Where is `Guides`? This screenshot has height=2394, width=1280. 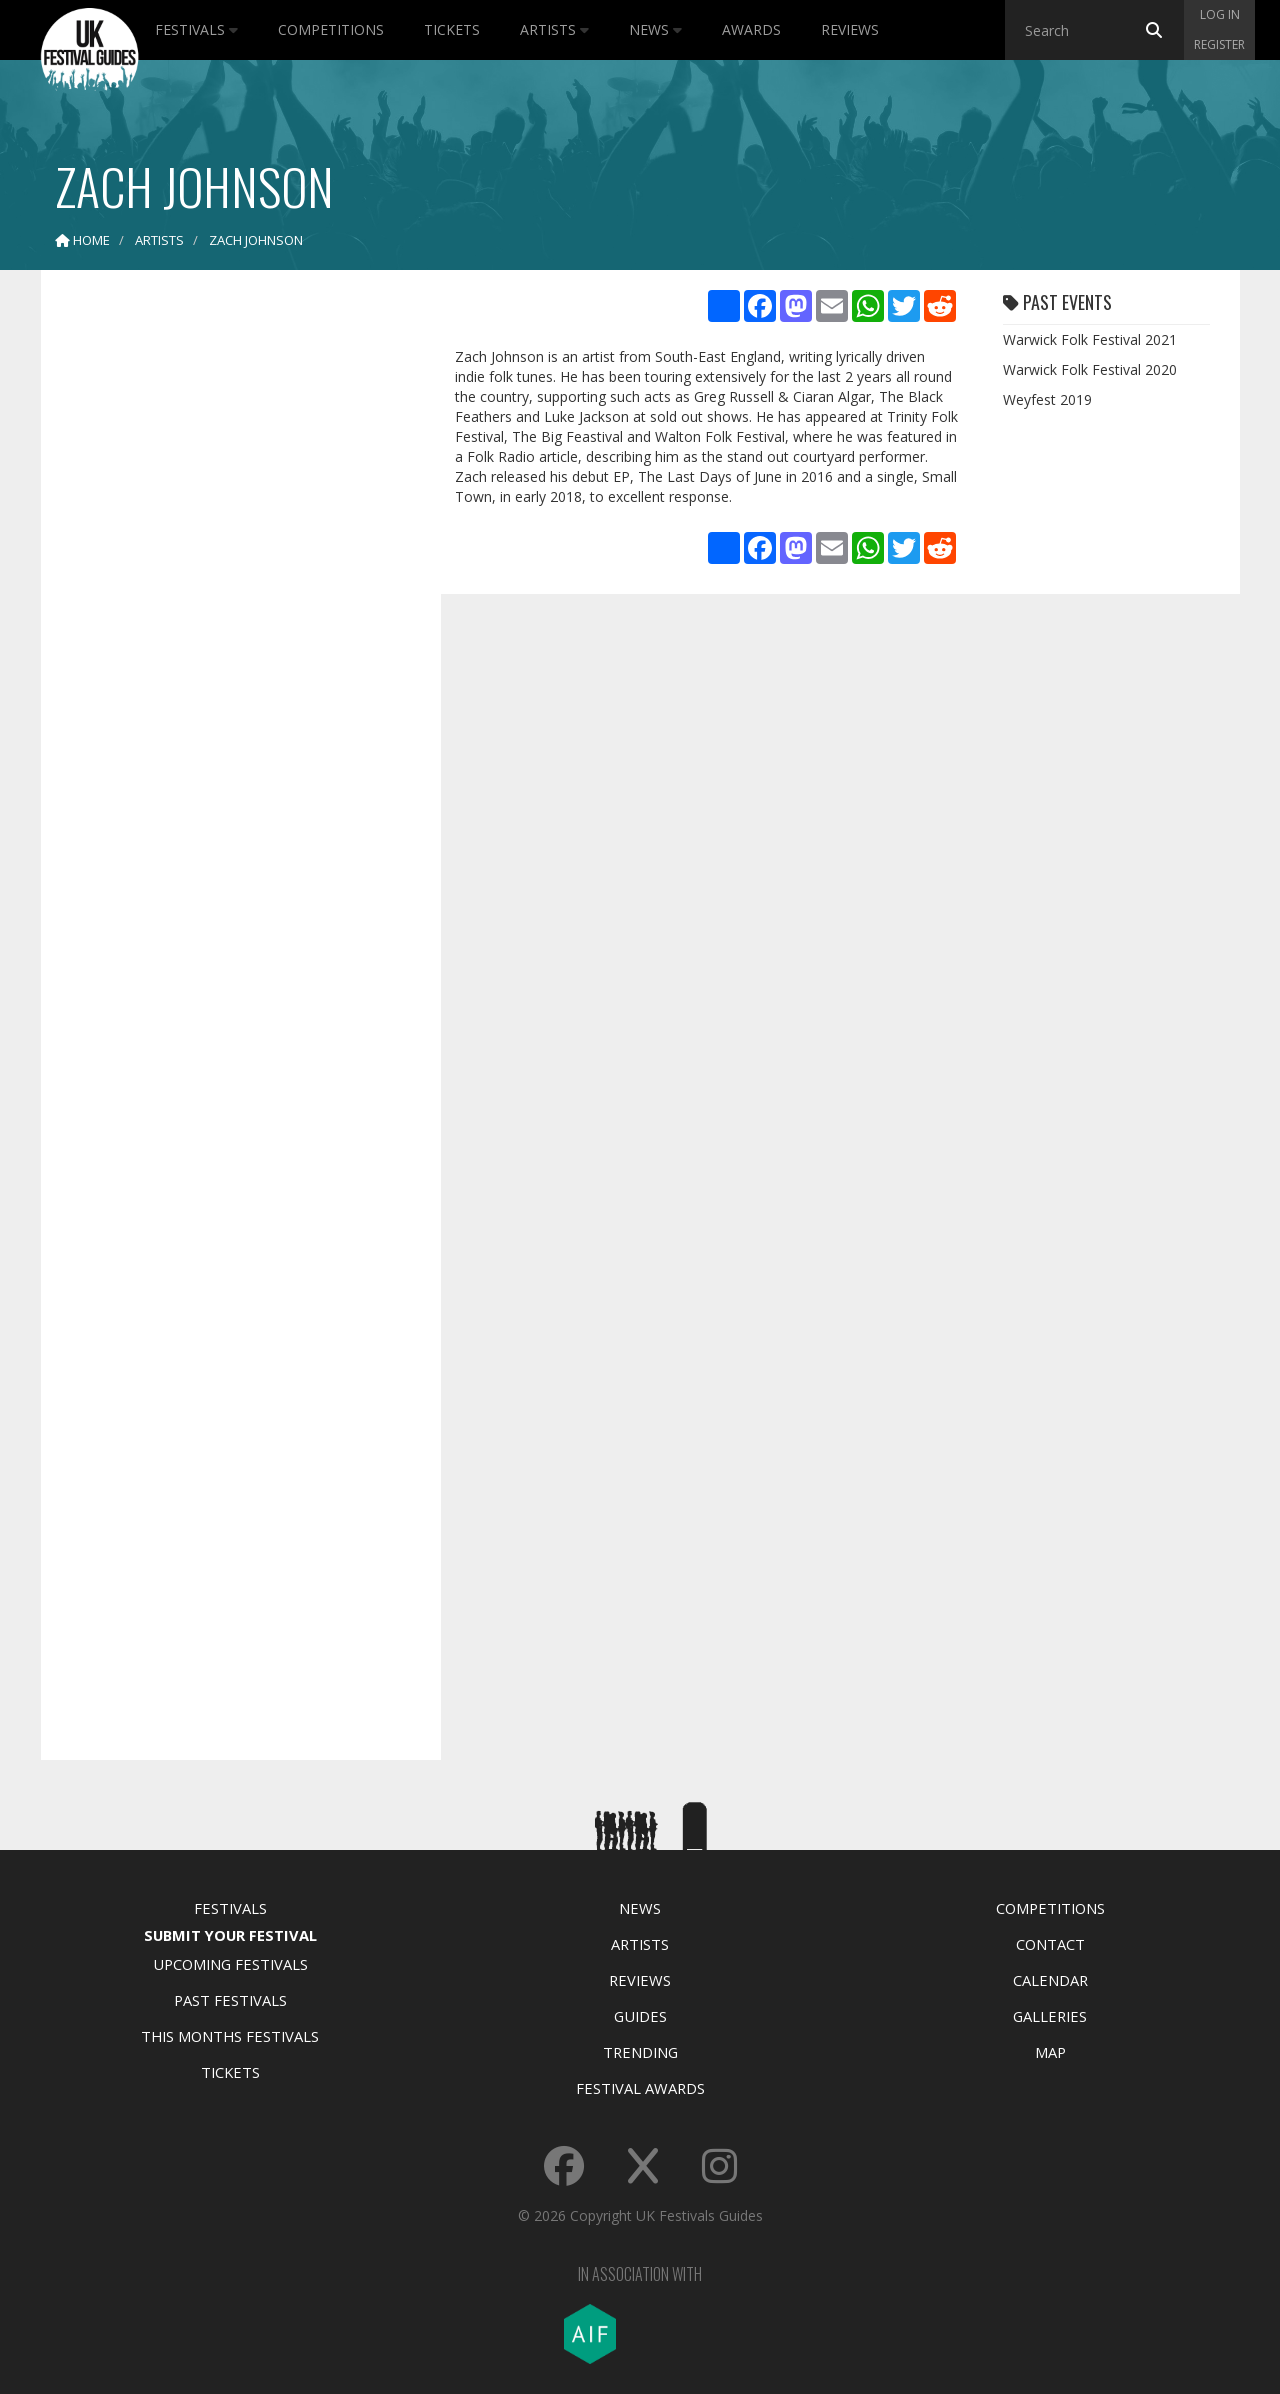 Guides is located at coordinates (640, 2016).